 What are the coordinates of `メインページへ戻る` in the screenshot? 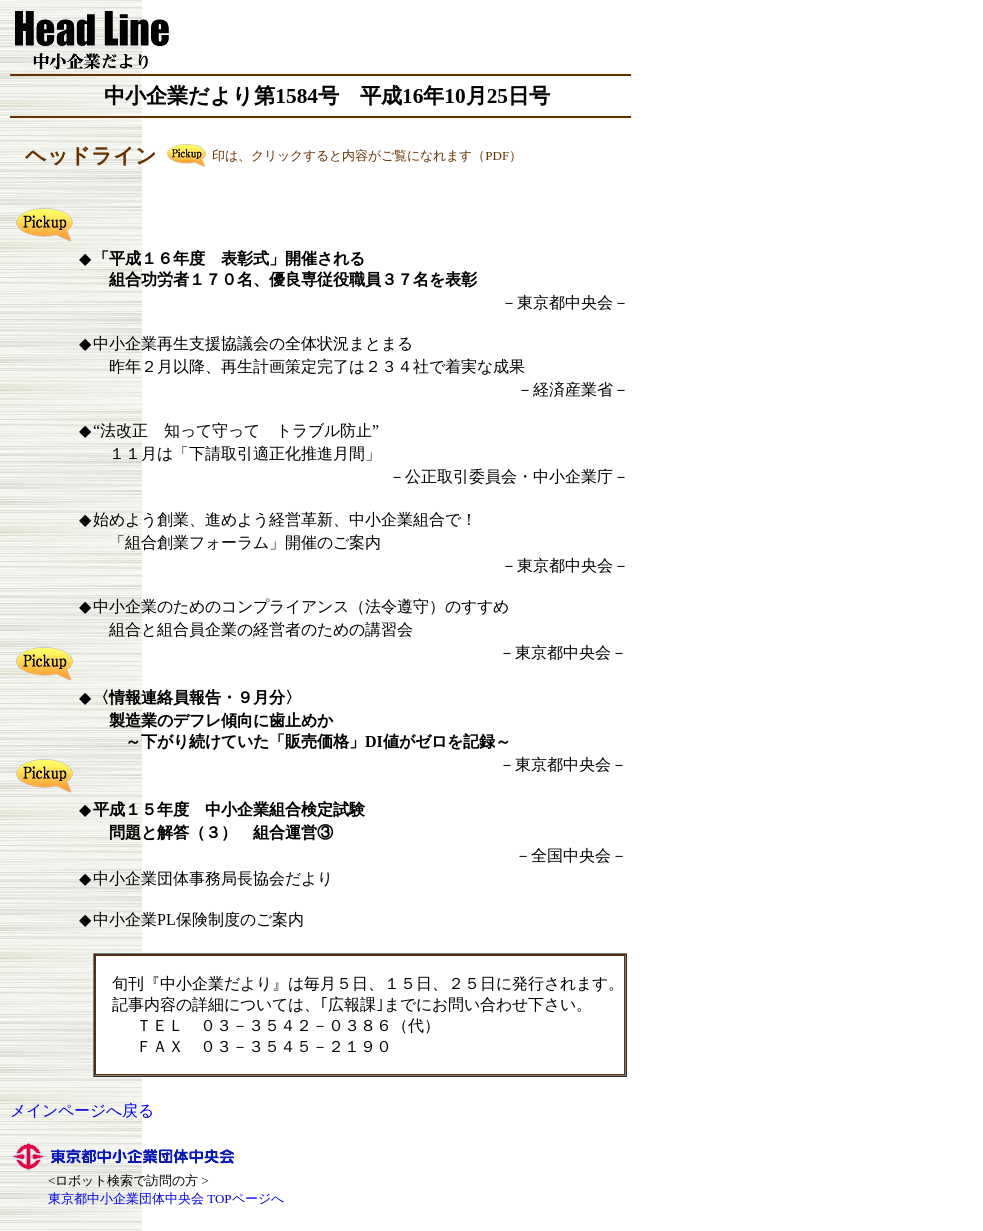 It's located at (82, 1110).